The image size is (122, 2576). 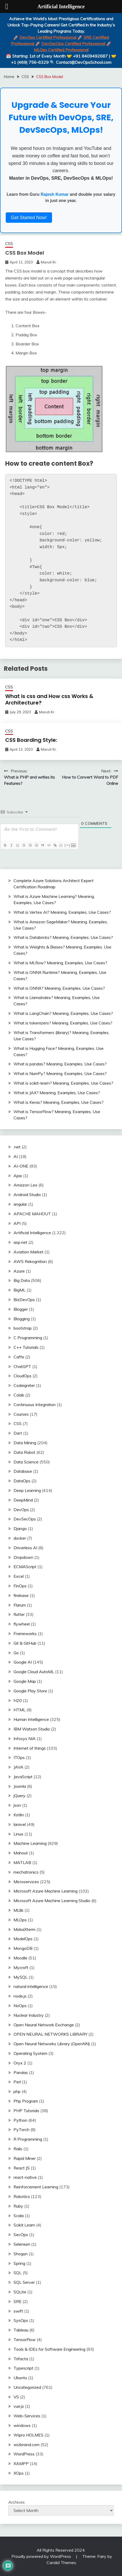 What do you see at coordinates (18, 1700) in the screenshot?
I see `H20` at bounding box center [18, 1700].